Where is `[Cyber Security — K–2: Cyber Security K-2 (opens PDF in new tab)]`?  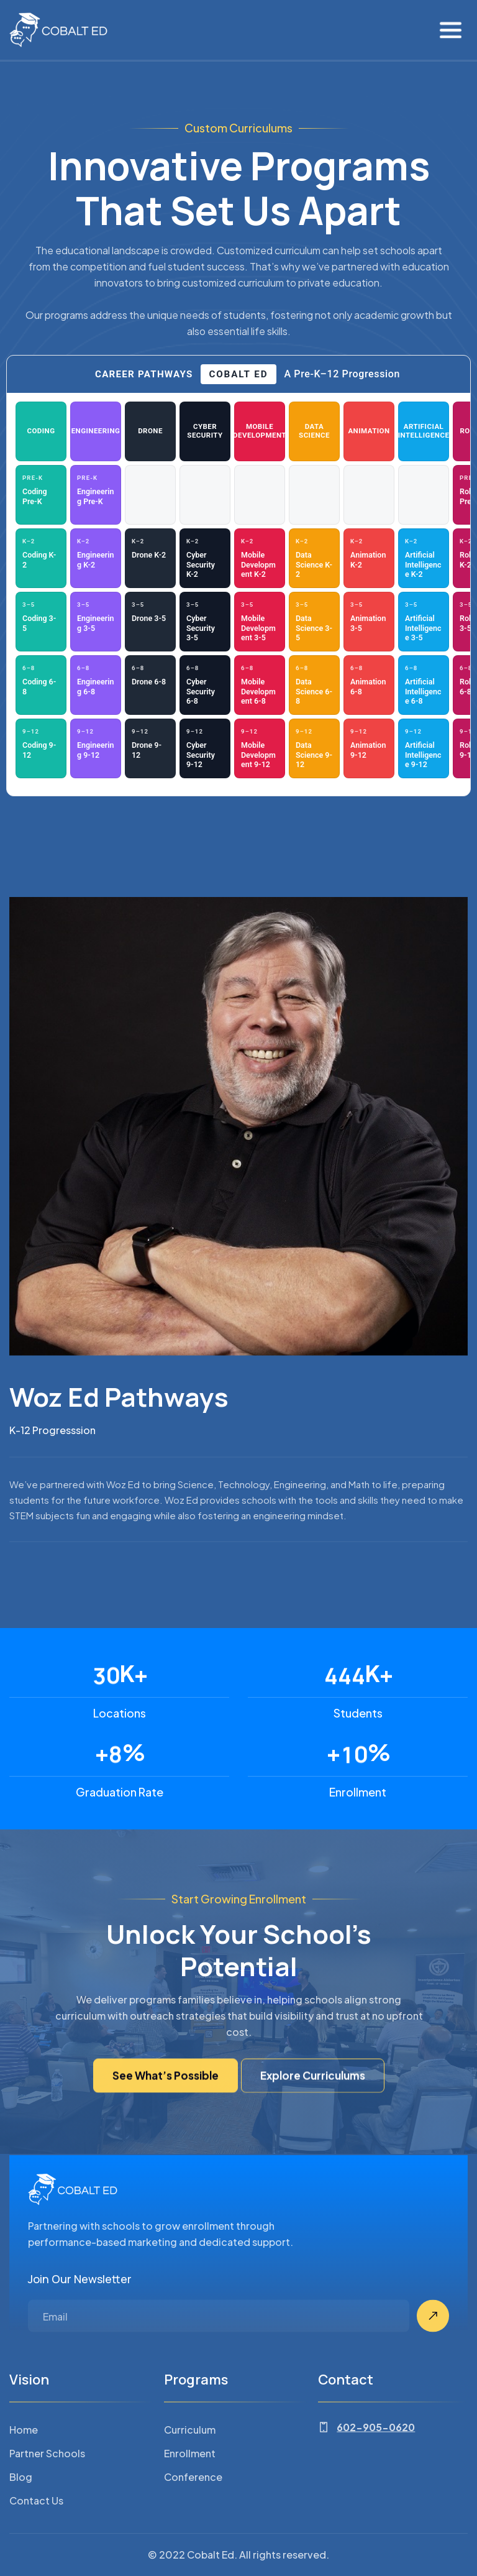
[Cyber Security — K–2: Cyber Security K-2 (opens PDF in new tab)] is located at coordinates (204, 558).